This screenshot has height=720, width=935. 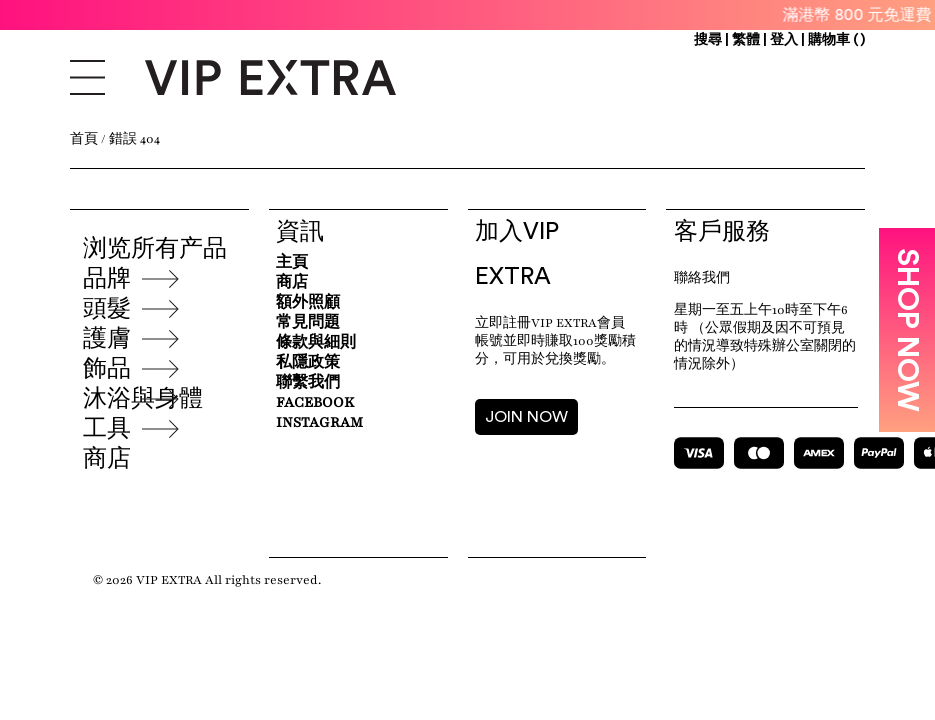 What do you see at coordinates (315, 402) in the screenshot?
I see `Facebook` at bounding box center [315, 402].